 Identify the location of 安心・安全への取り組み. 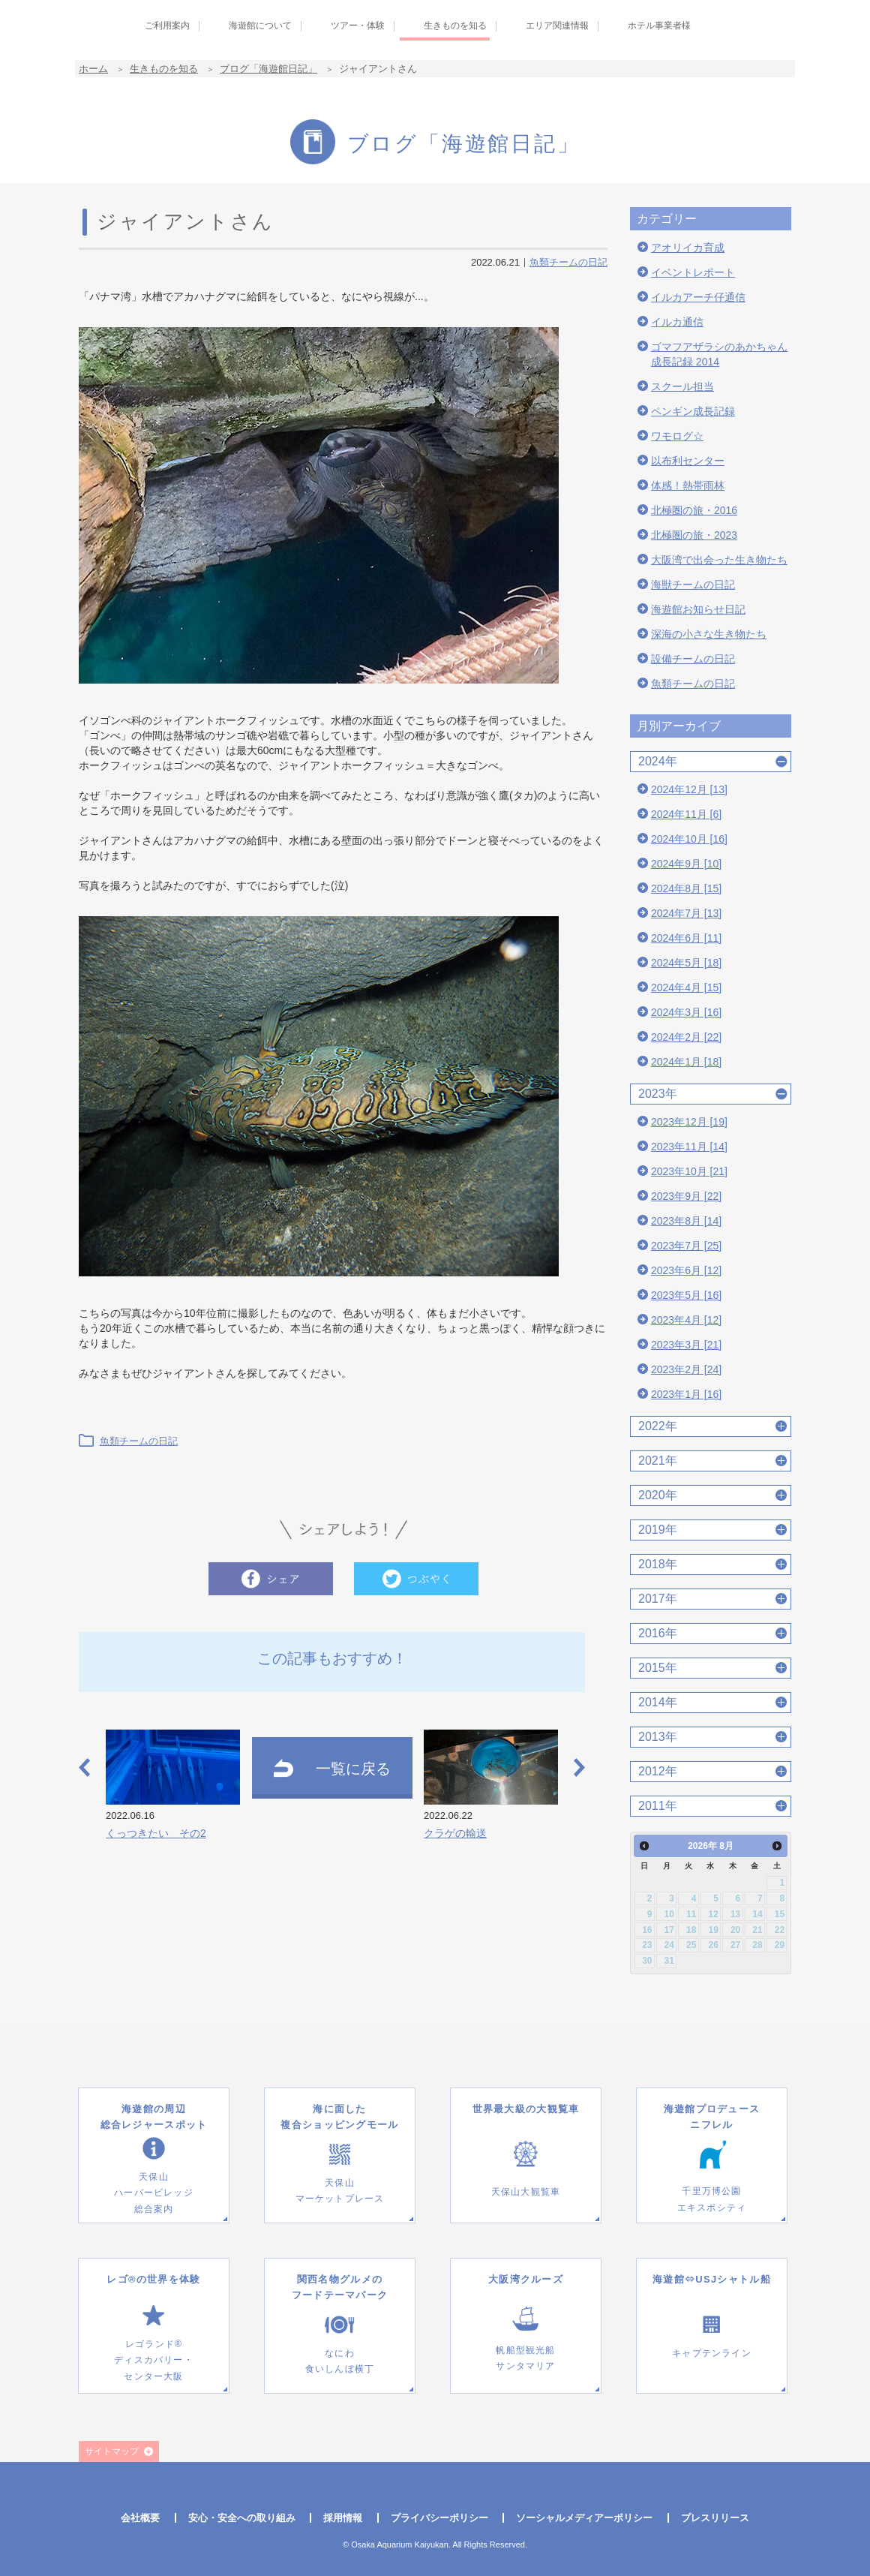
(242, 2517).